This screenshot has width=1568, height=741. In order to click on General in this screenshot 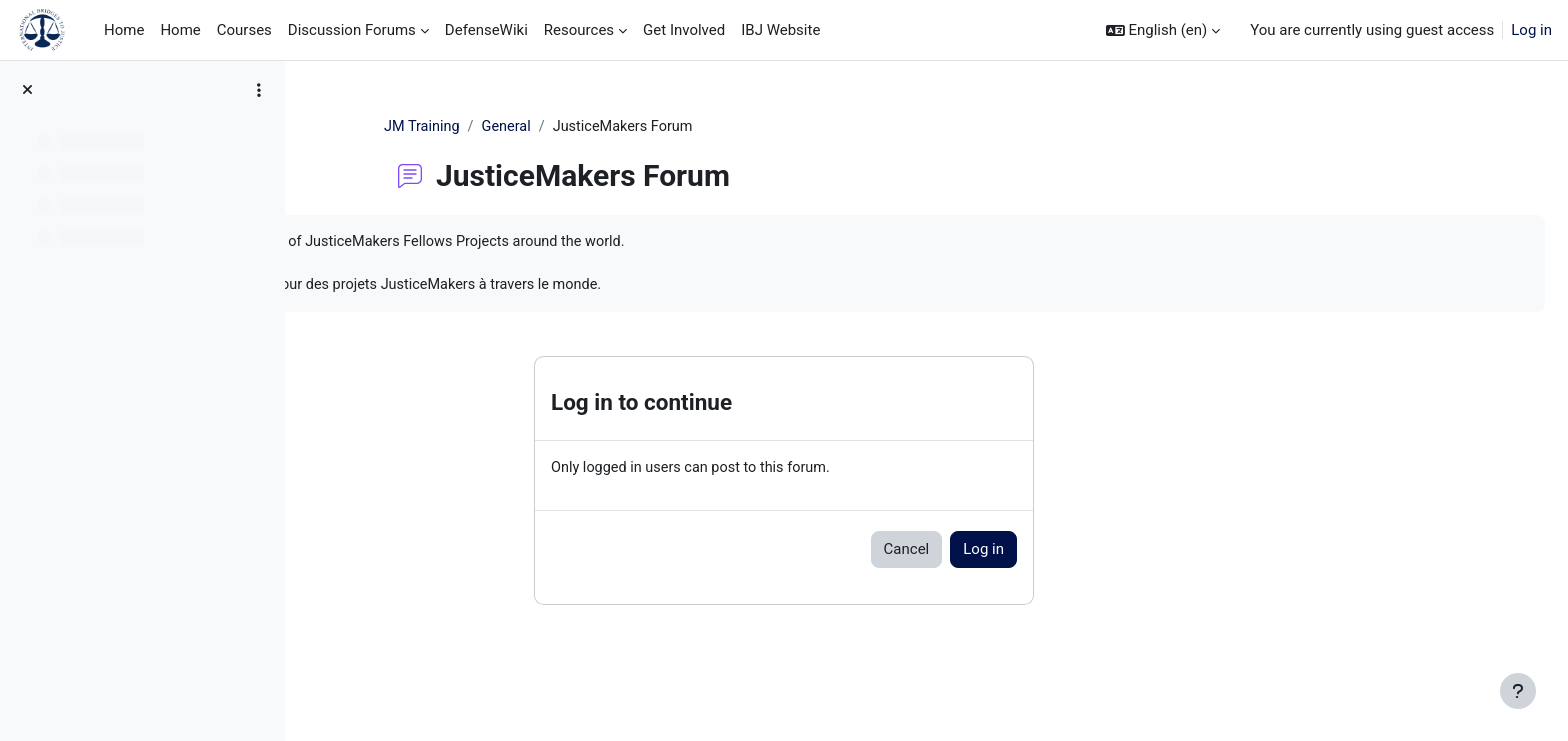, I will do `click(636, 127)`.